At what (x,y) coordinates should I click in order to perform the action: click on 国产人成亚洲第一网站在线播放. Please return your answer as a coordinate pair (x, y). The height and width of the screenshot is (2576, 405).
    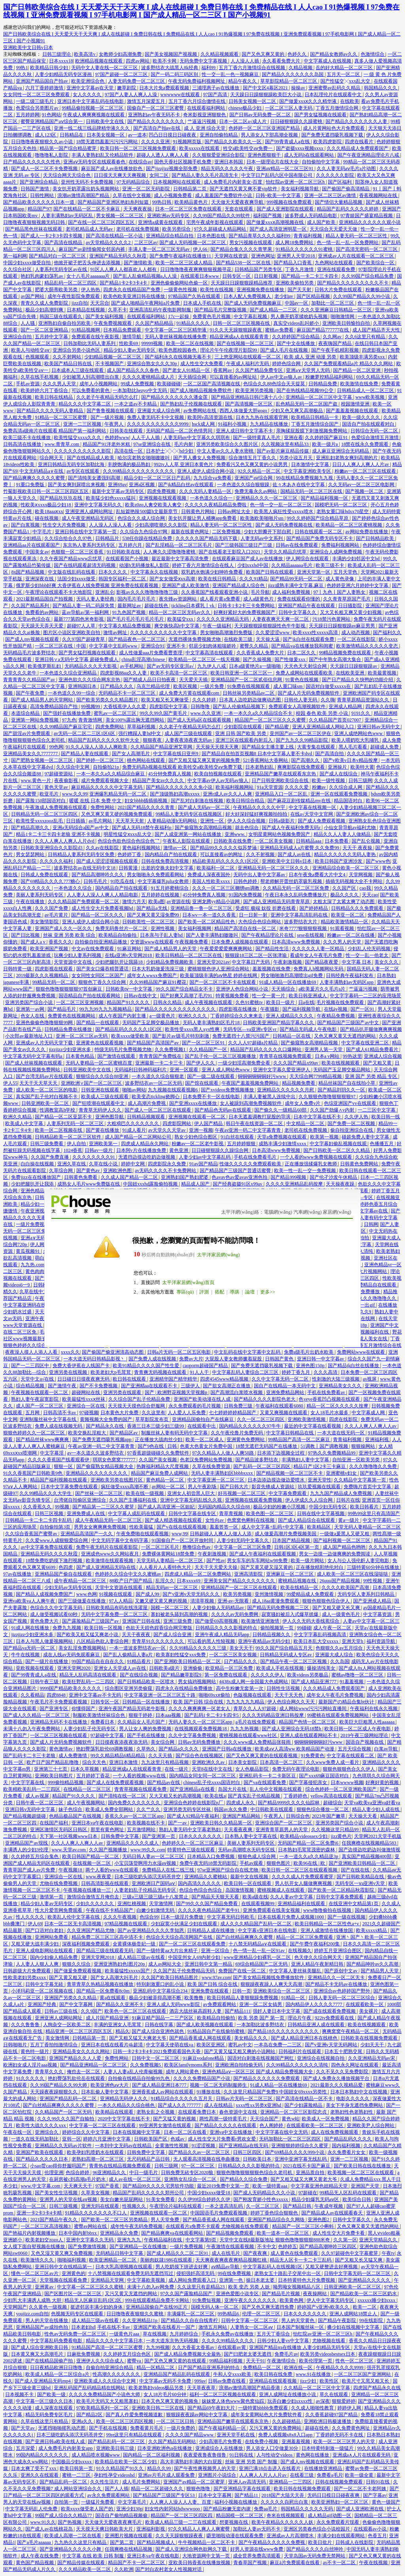
    Looking at the image, I should click on (188, 834).